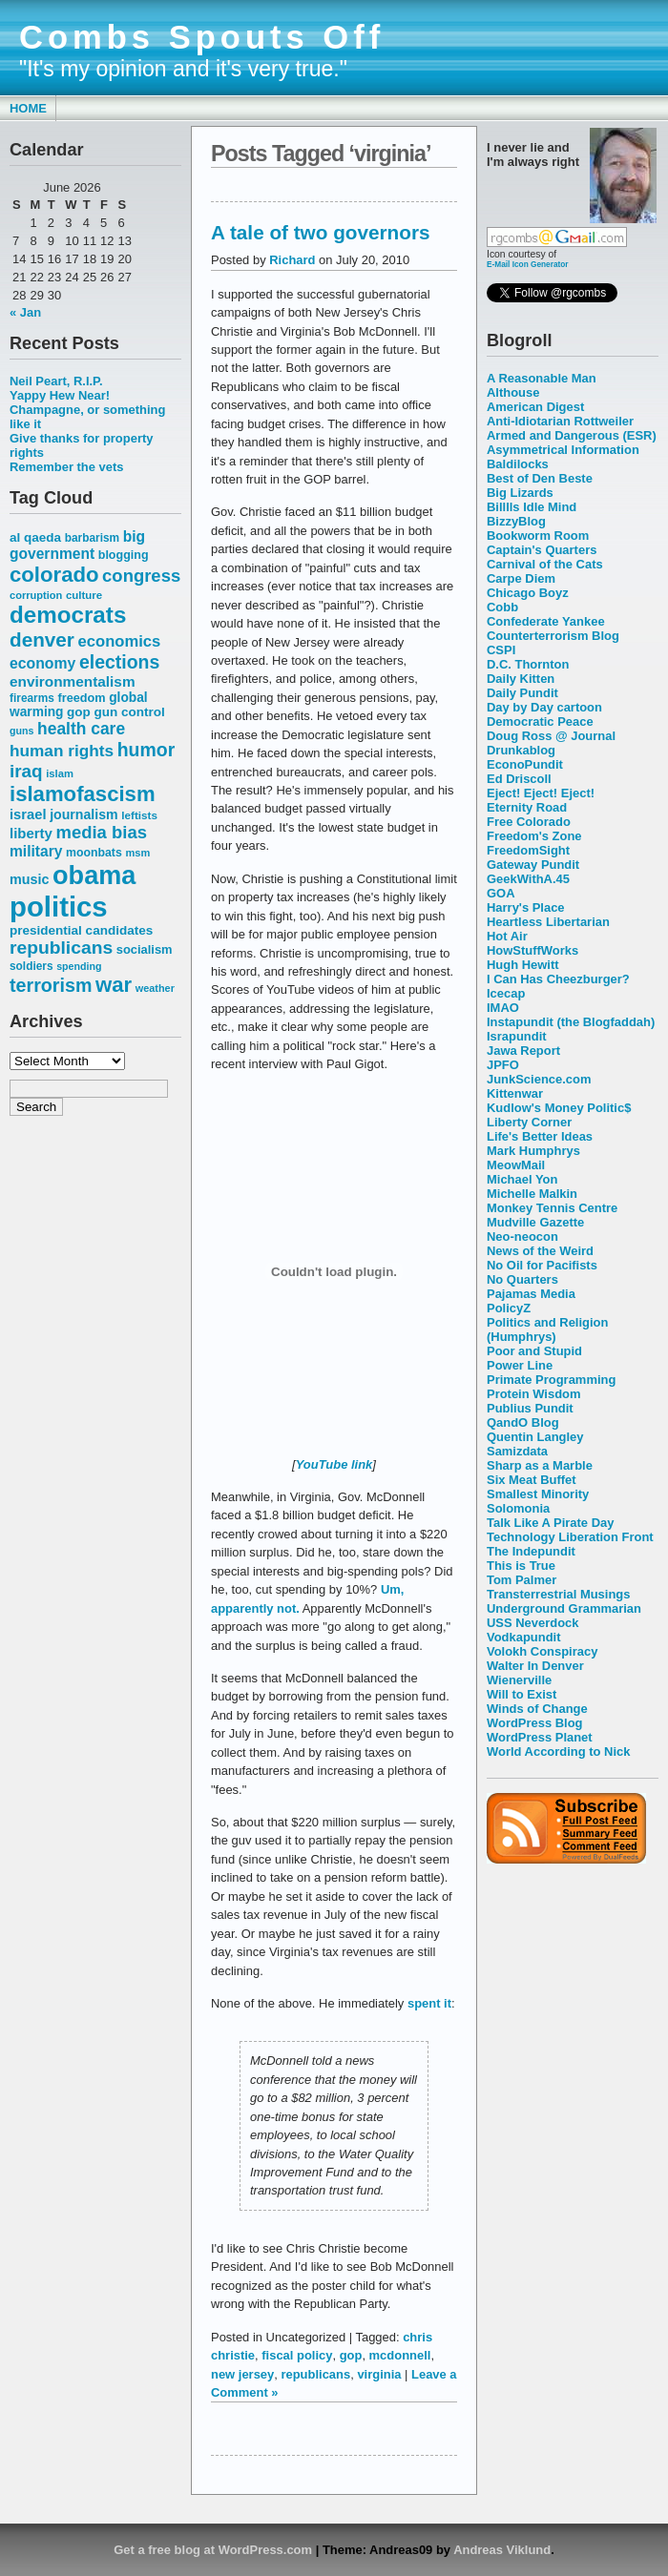  What do you see at coordinates (542, 1651) in the screenshot?
I see `Volokh Conspiracy` at bounding box center [542, 1651].